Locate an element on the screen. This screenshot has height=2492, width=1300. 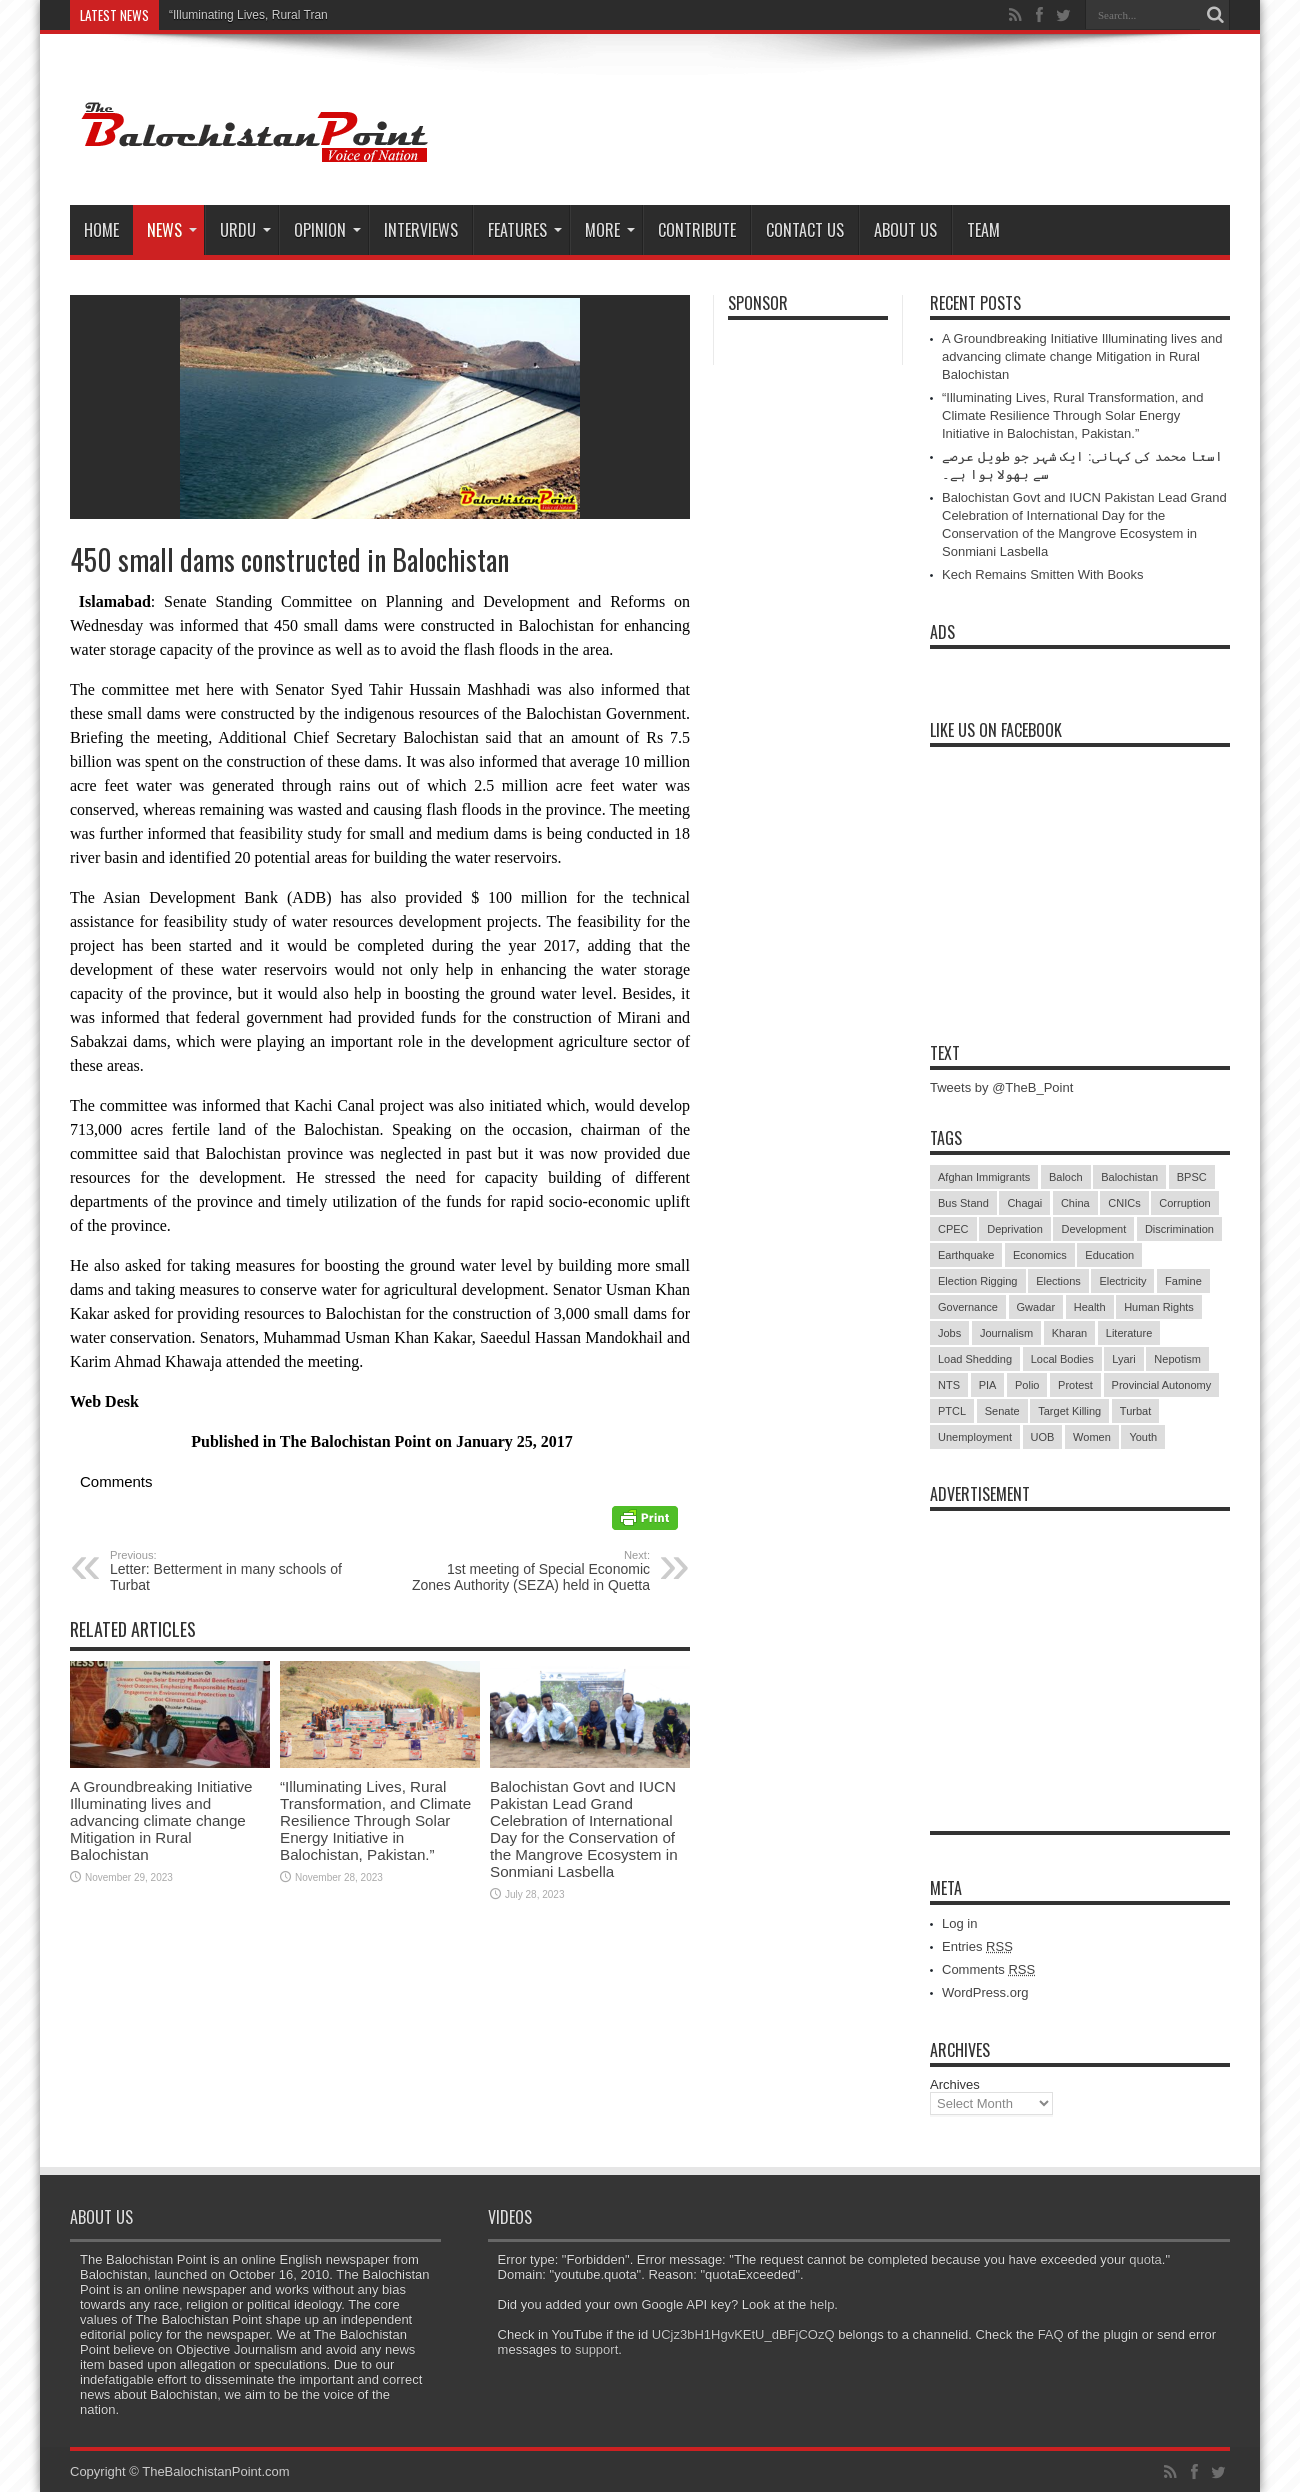
Deprivation [Deprivation (9 items)] is located at coordinates (1015, 1229).